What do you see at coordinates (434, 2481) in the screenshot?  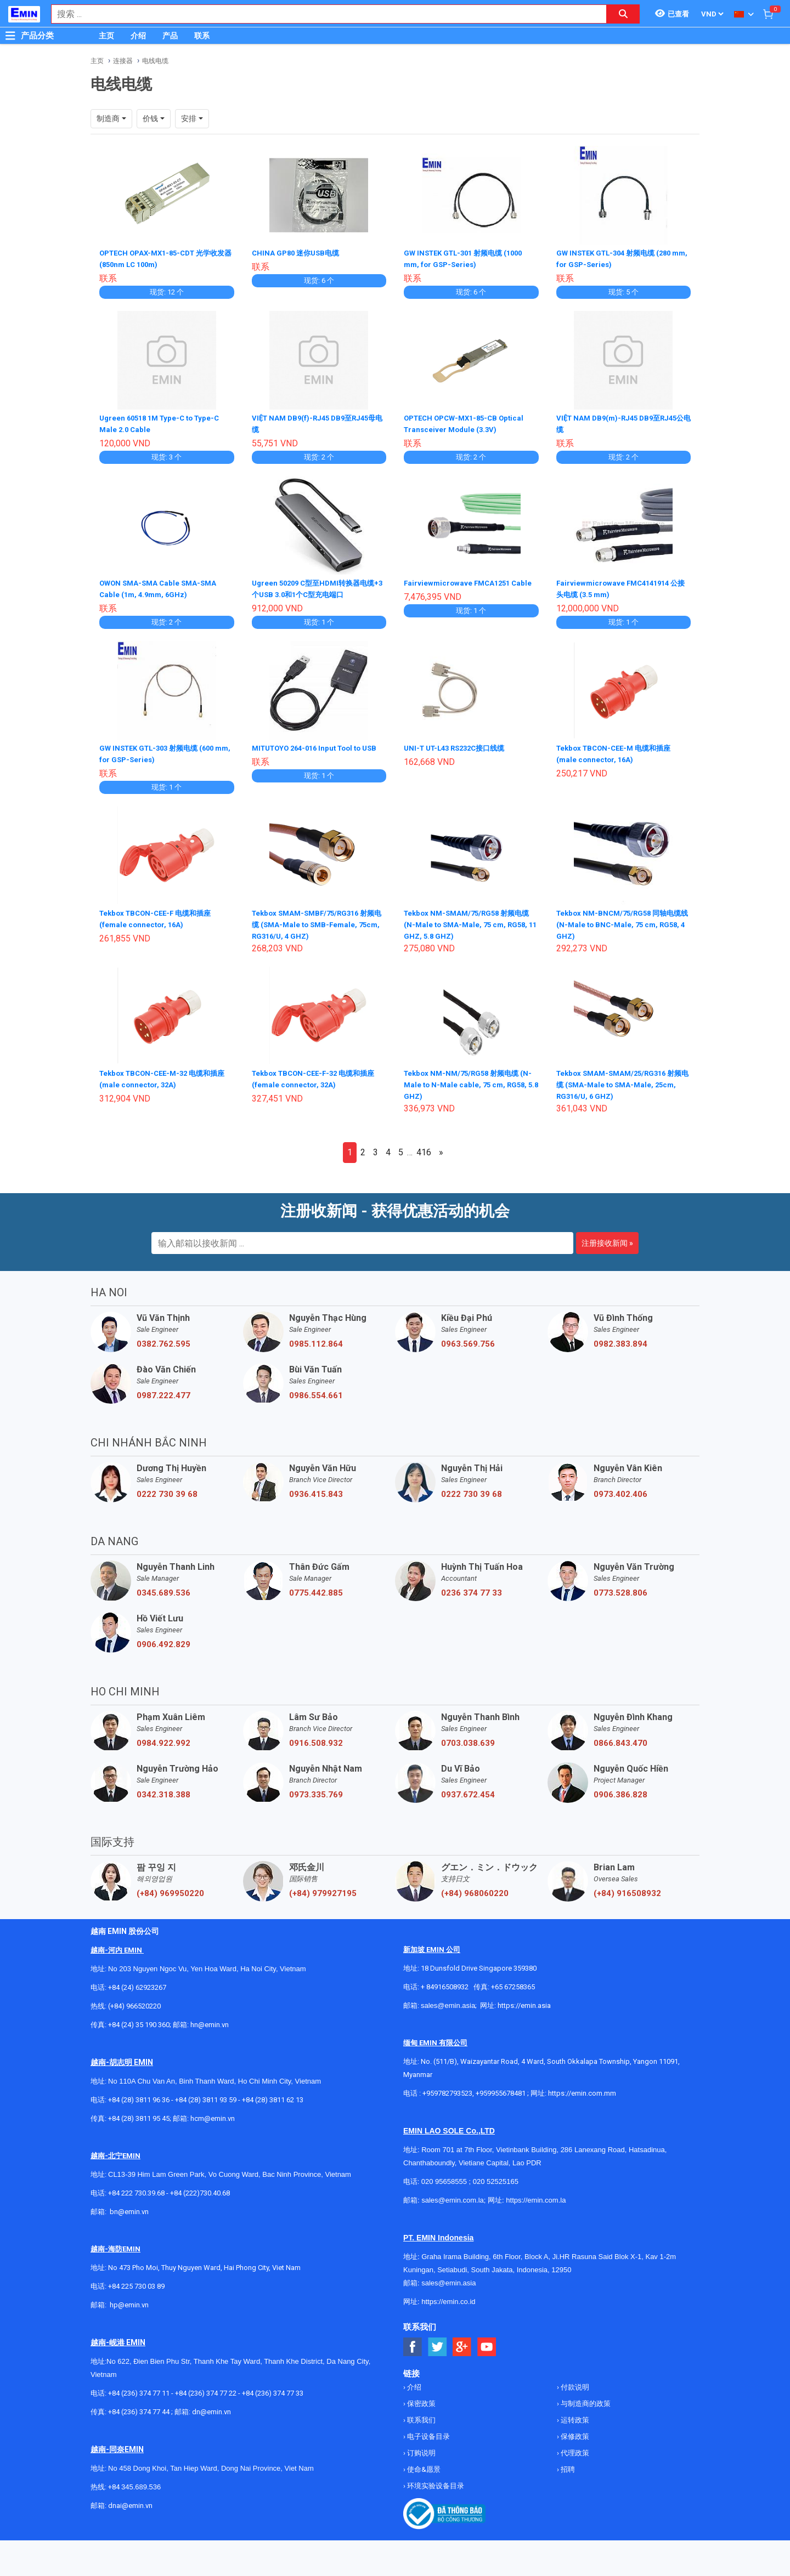 I see `环境实验设备目录` at bounding box center [434, 2481].